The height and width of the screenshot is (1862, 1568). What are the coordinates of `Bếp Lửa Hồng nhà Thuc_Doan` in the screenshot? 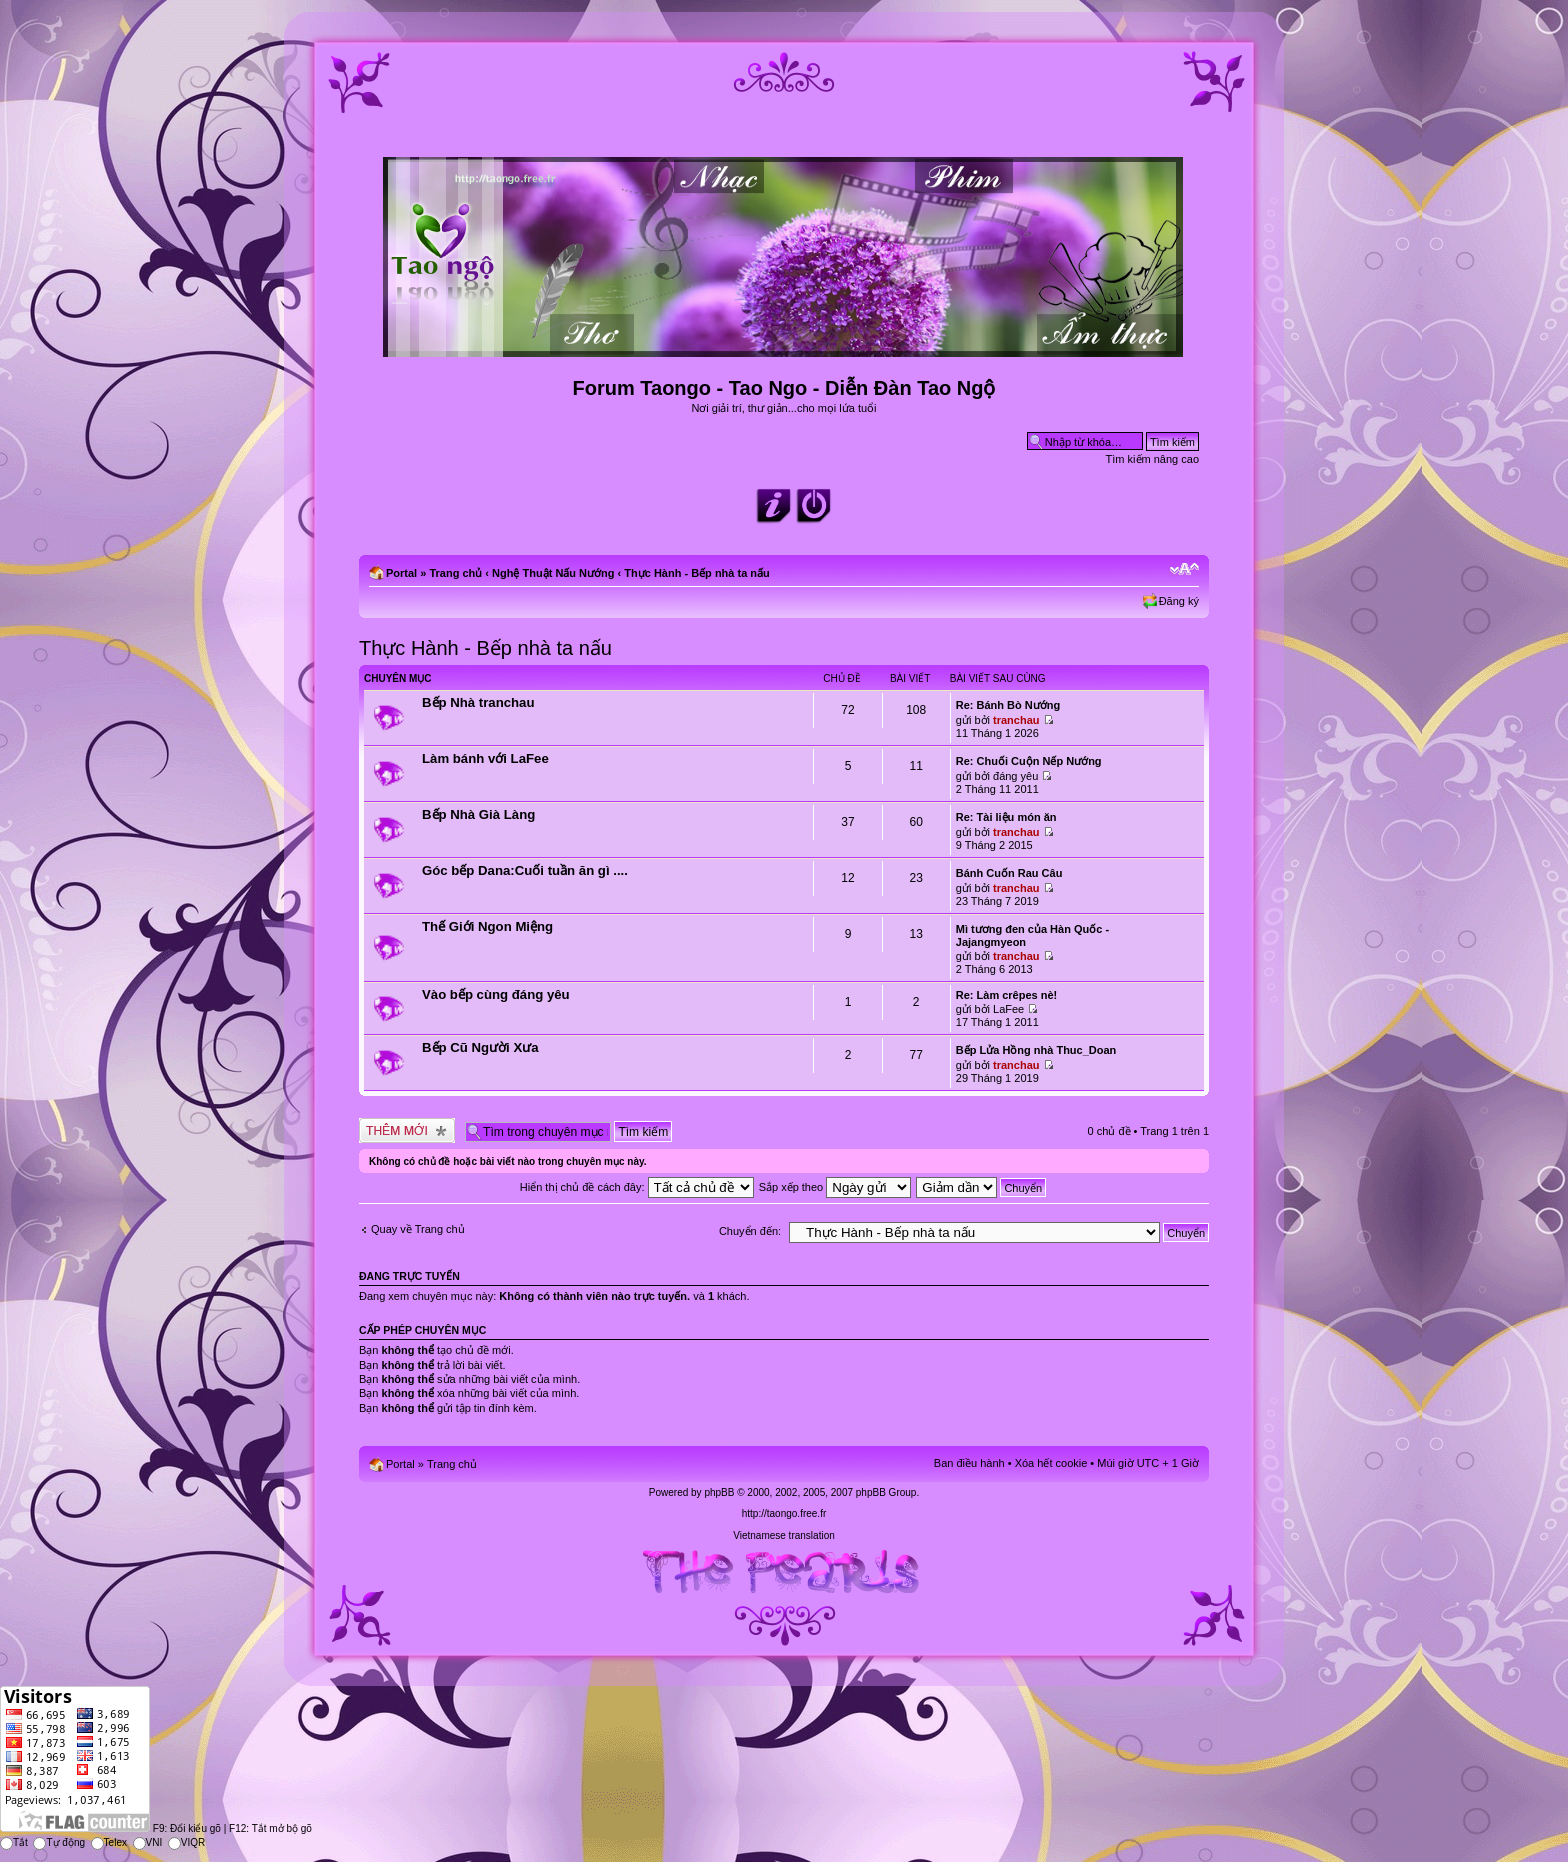 It's located at (1036, 1050).